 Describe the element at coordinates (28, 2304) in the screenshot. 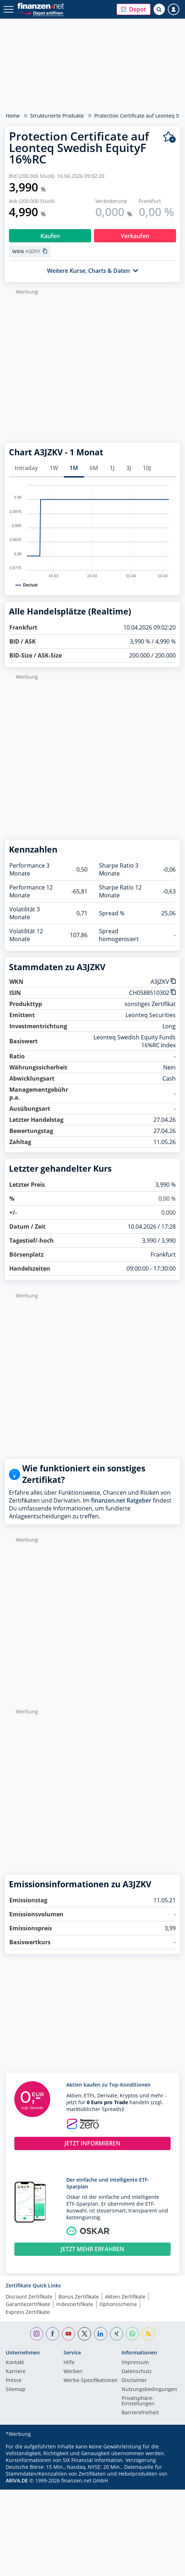

I see `Garantiezertifikate` at that location.